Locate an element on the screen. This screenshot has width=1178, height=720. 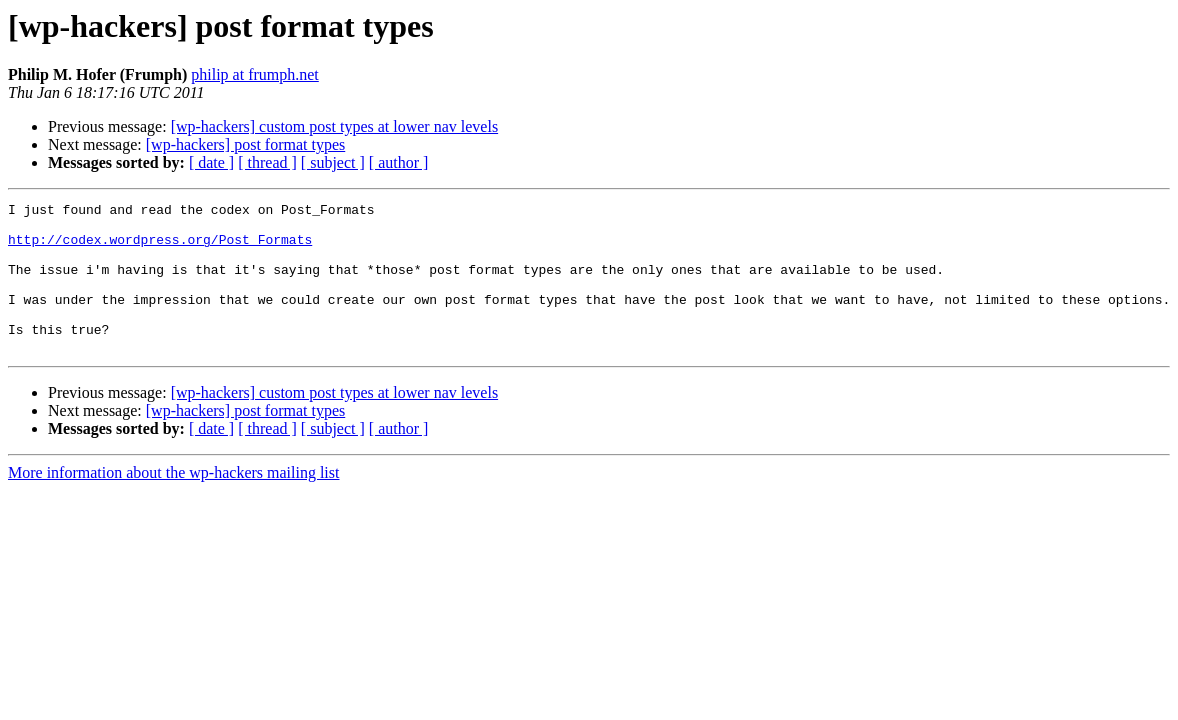
[wp-hackers] custom post types at lower nav levels is located at coordinates (334, 126).